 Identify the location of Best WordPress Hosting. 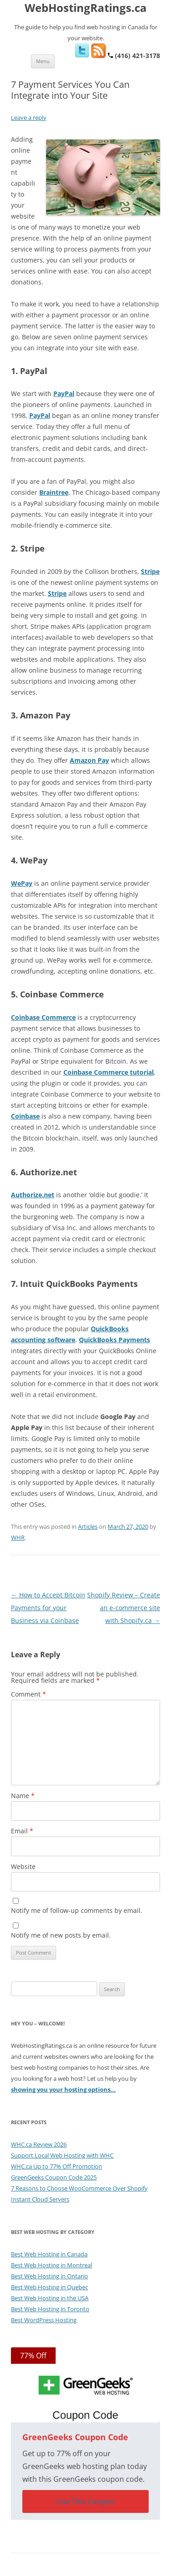
(44, 2320).